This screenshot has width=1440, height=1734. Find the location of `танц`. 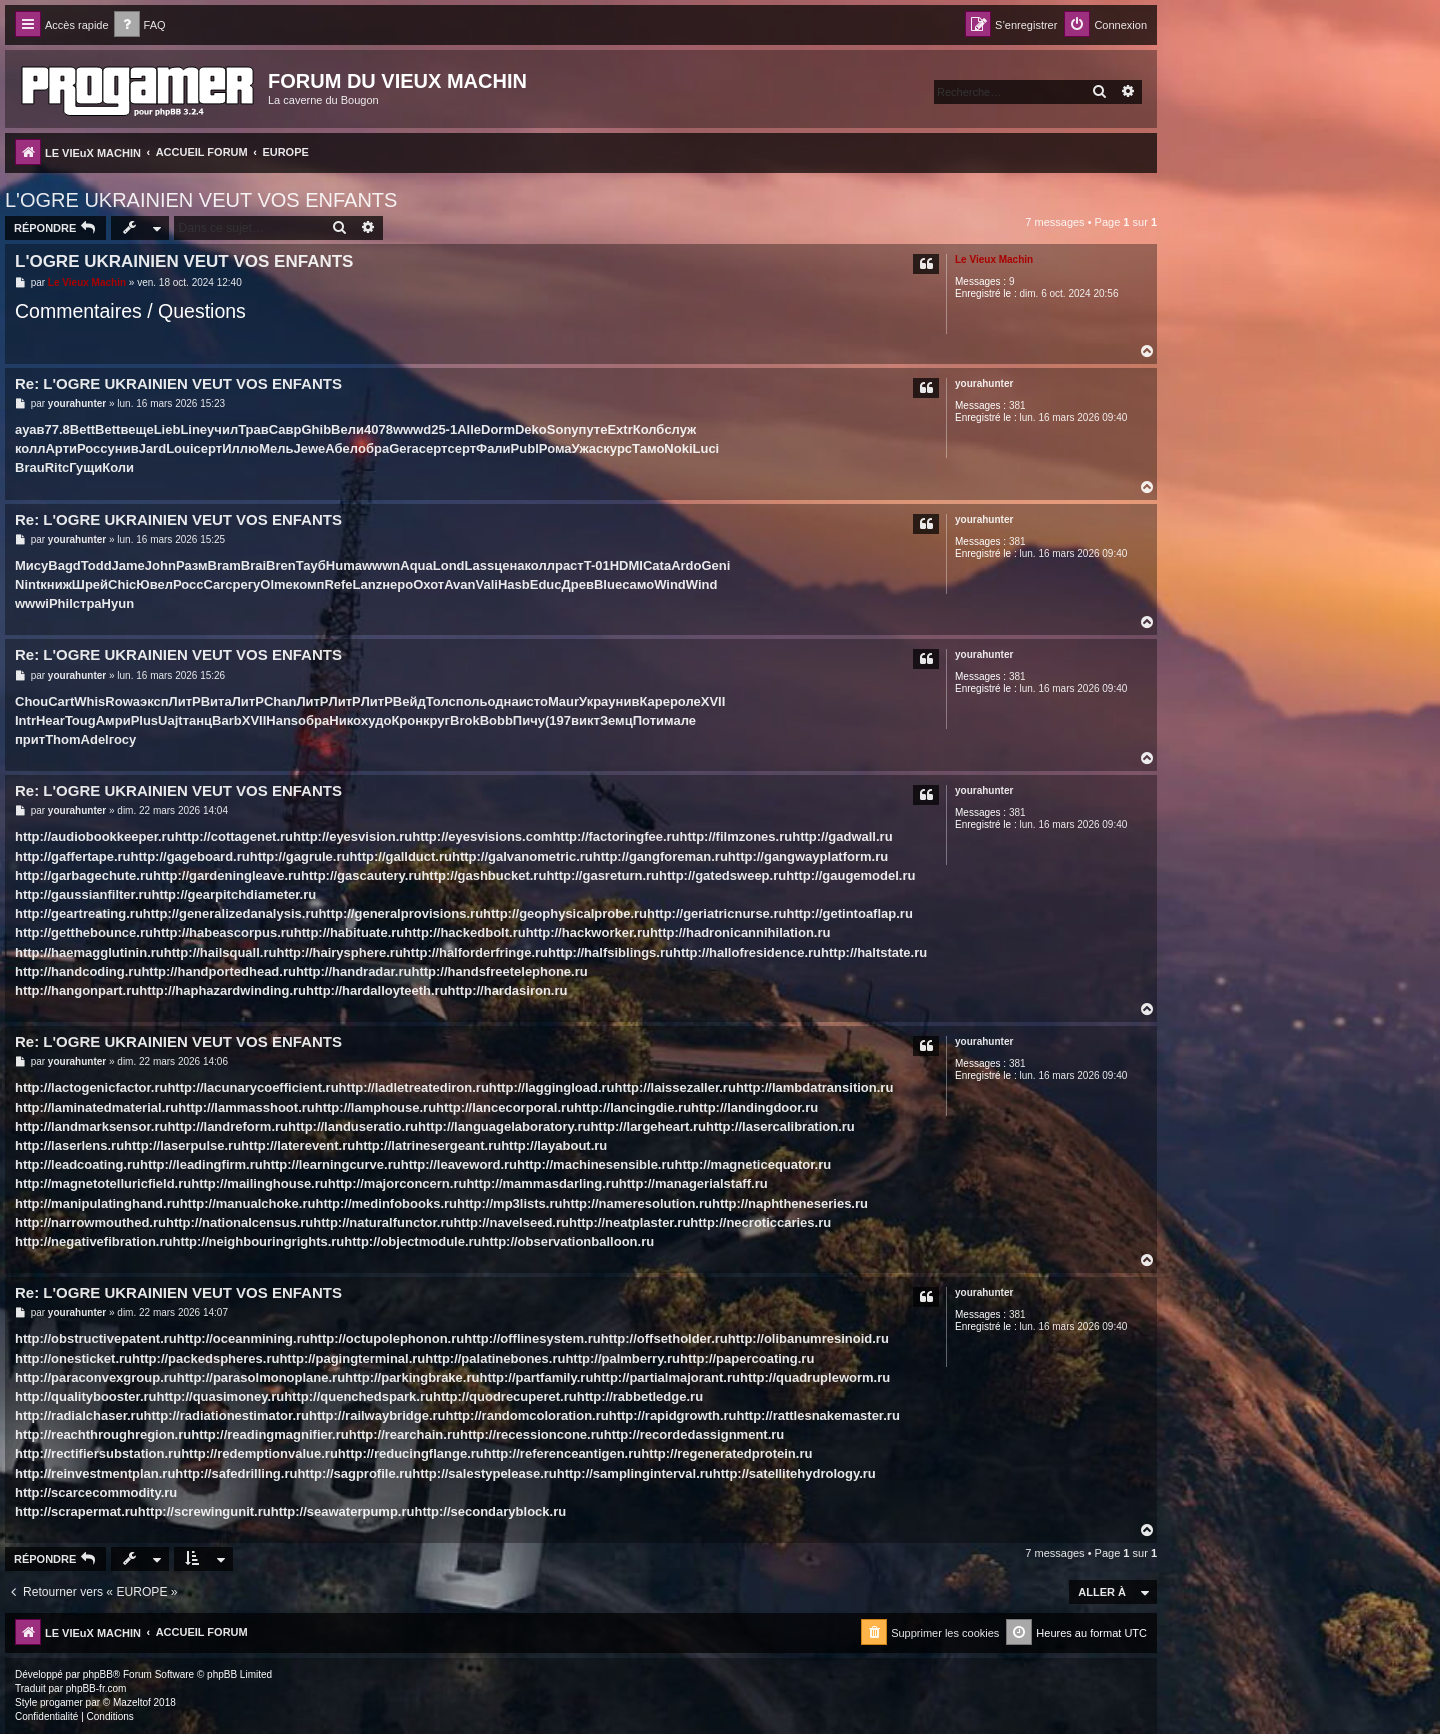

танц is located at coordinates (197, 720).